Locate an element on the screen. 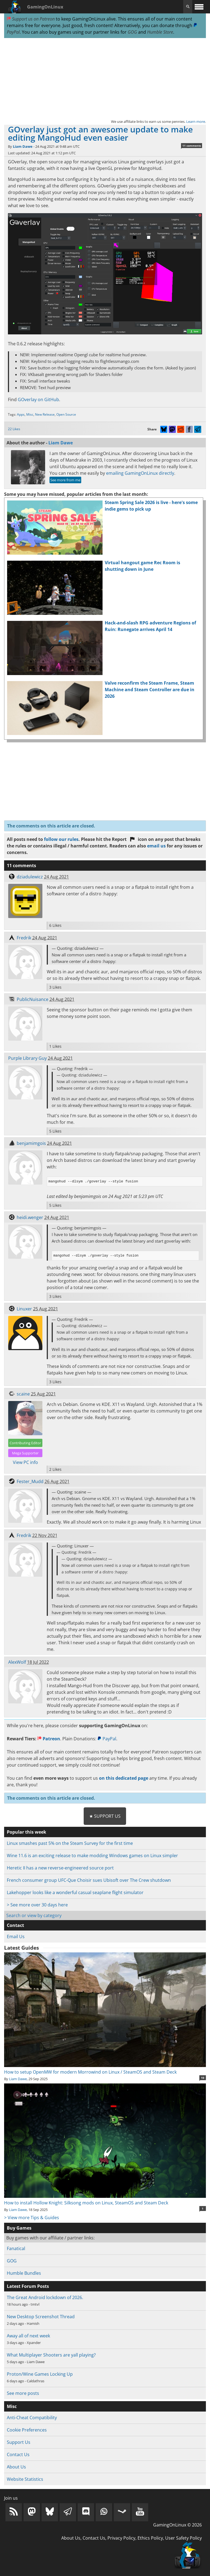  Contact is located at coordinates (15, 1925).